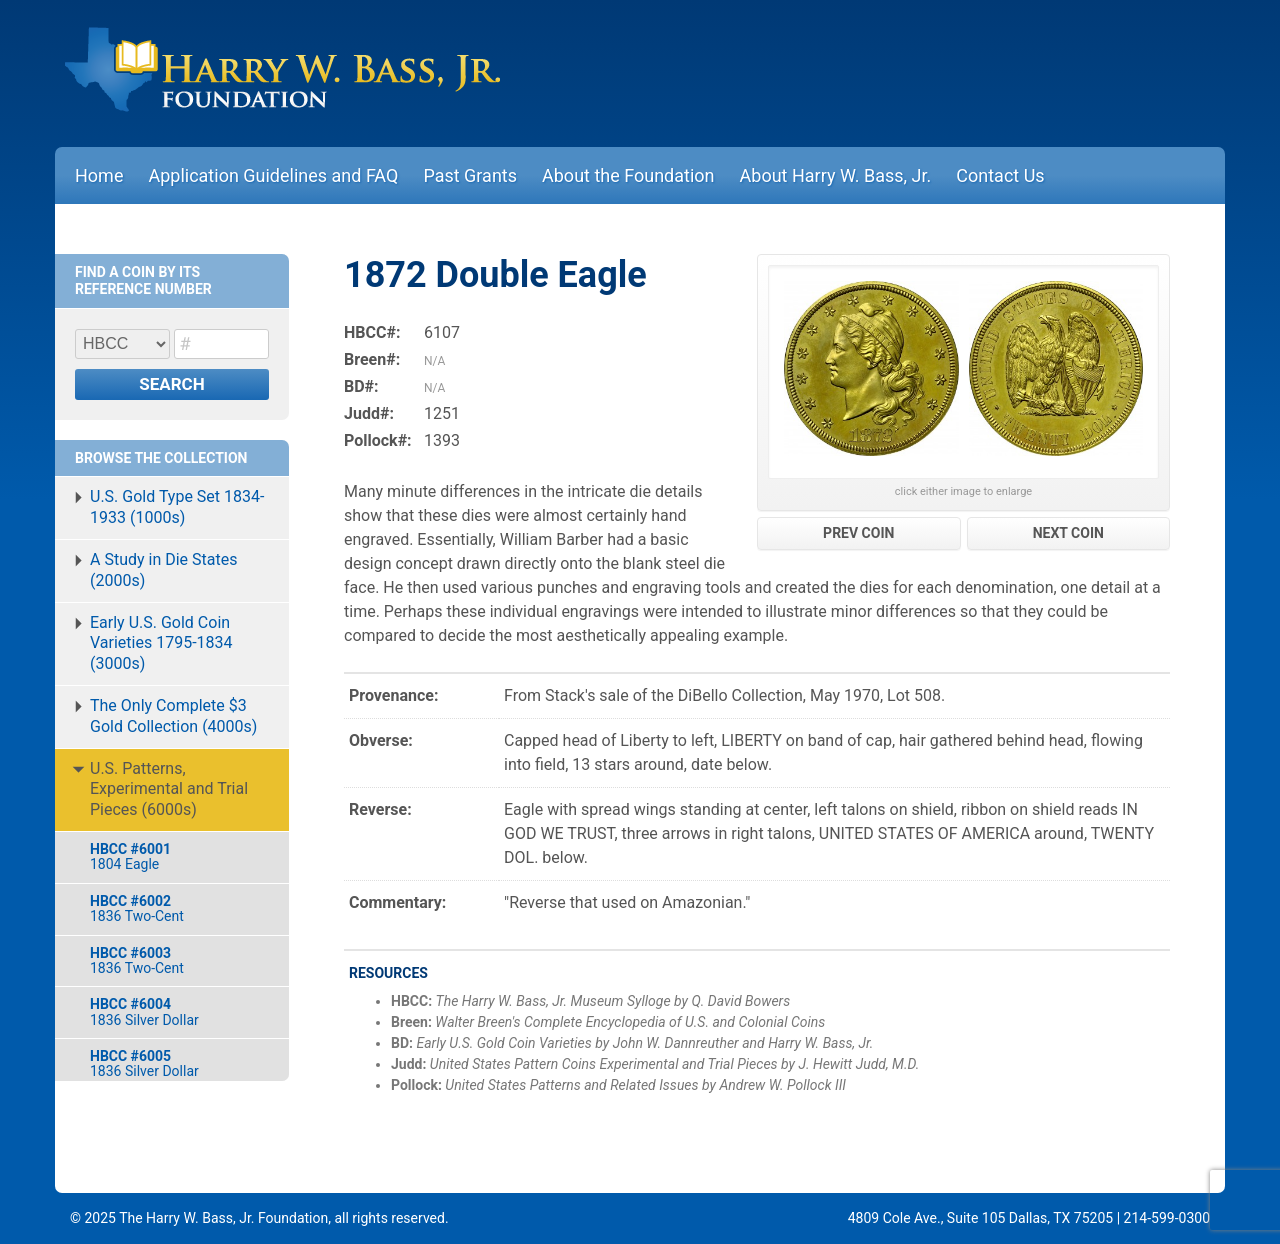  I want to click on Contact Us, so click(1000, 175).